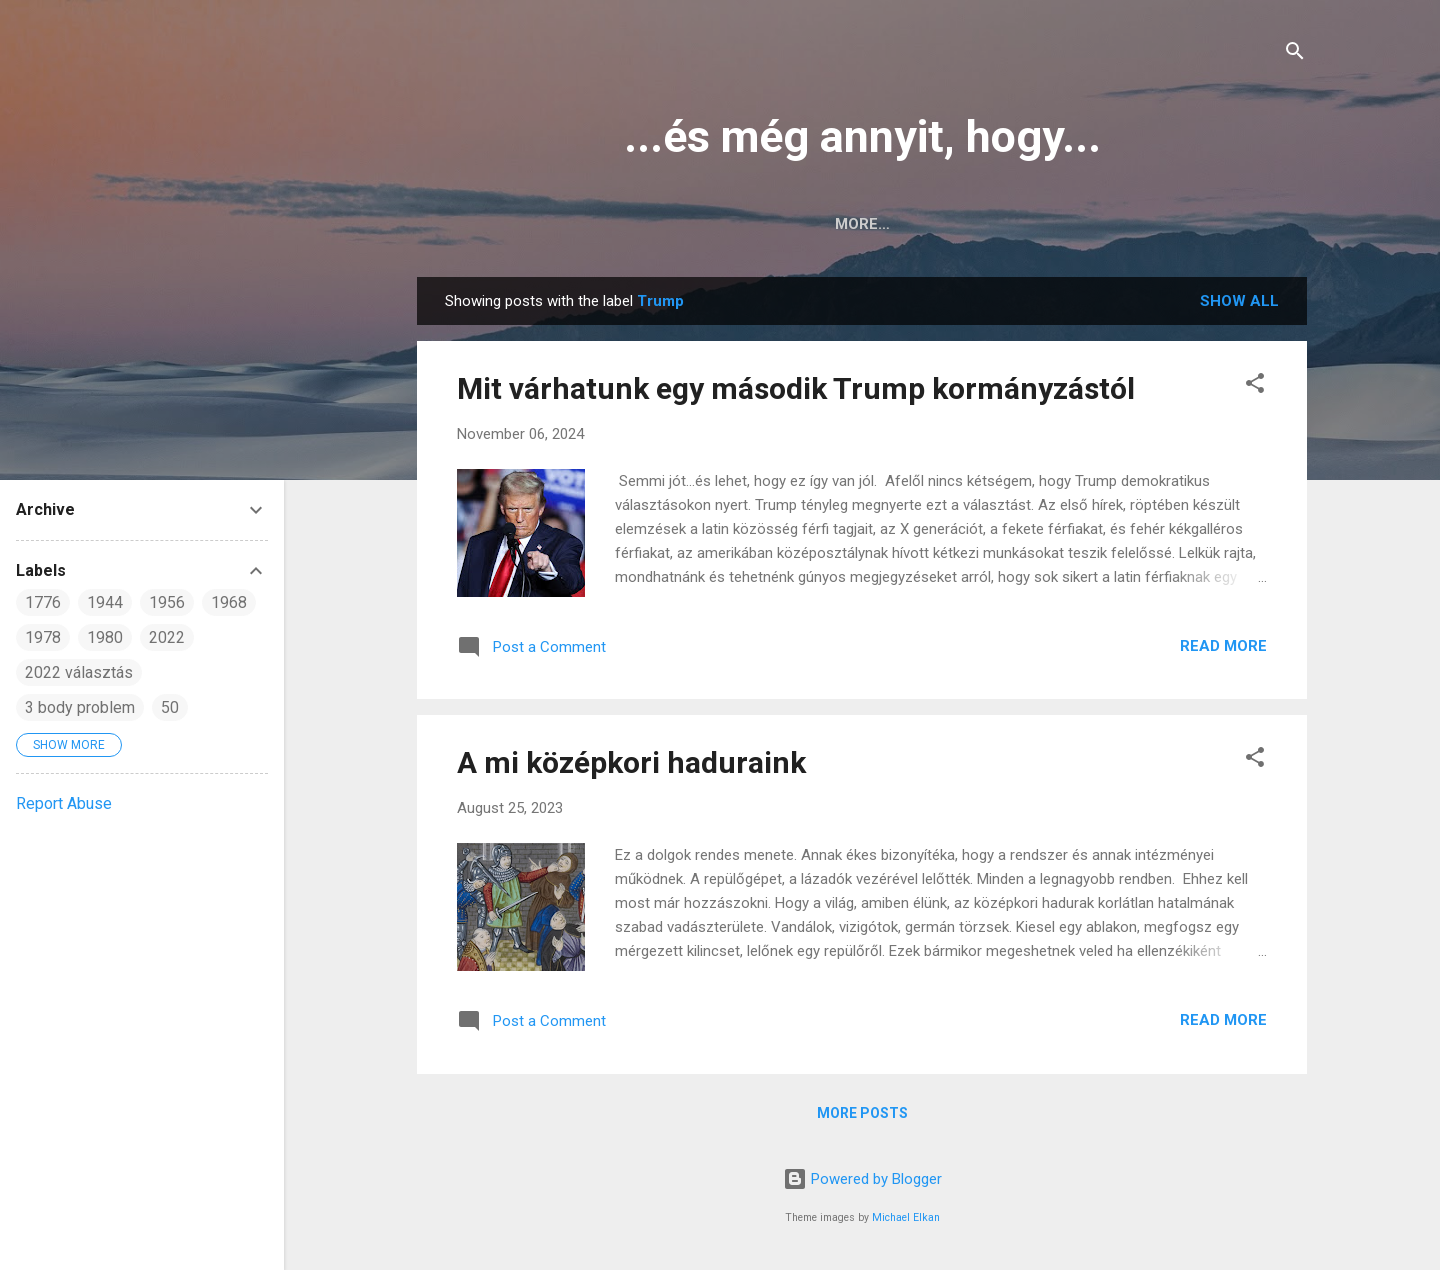 The image size is (1440, 1270). What do you see at coordinates (902, 224) in the screenshot?
I see `English posts` at bounding box center [902, 224].